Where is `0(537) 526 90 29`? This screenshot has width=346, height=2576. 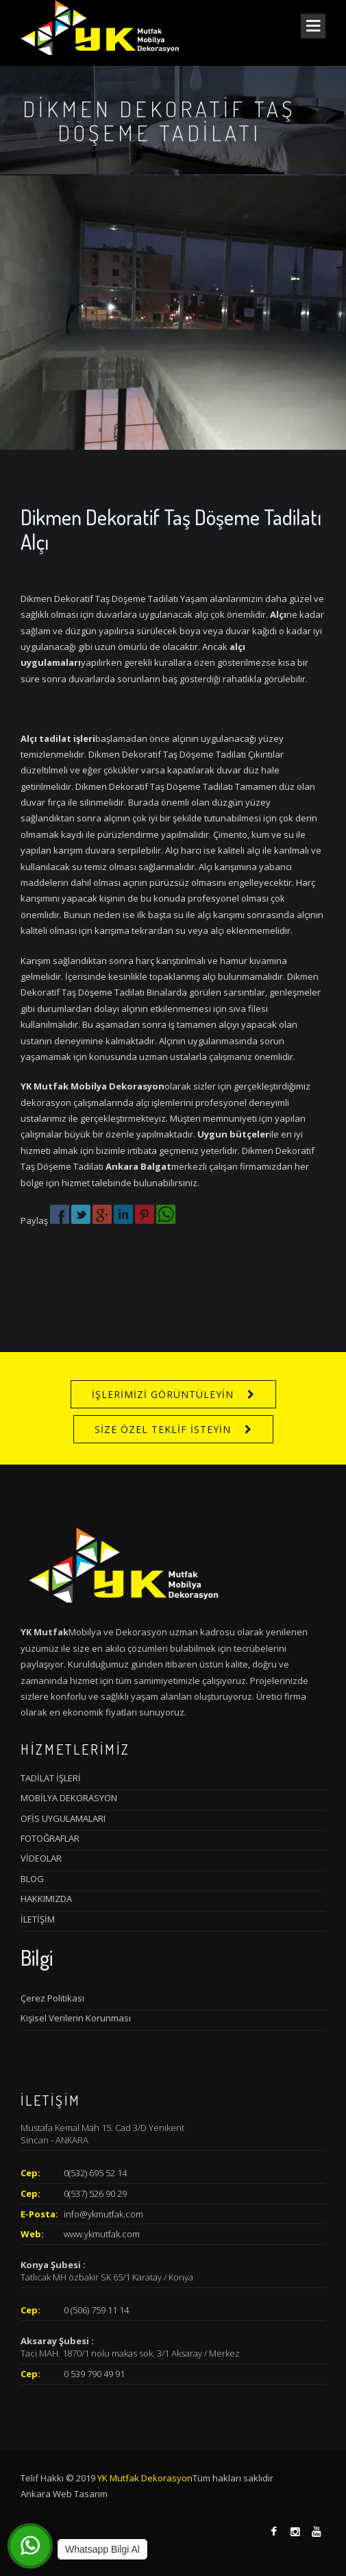
0(537) 526 90 29 is located at coordinates (95, 2193).